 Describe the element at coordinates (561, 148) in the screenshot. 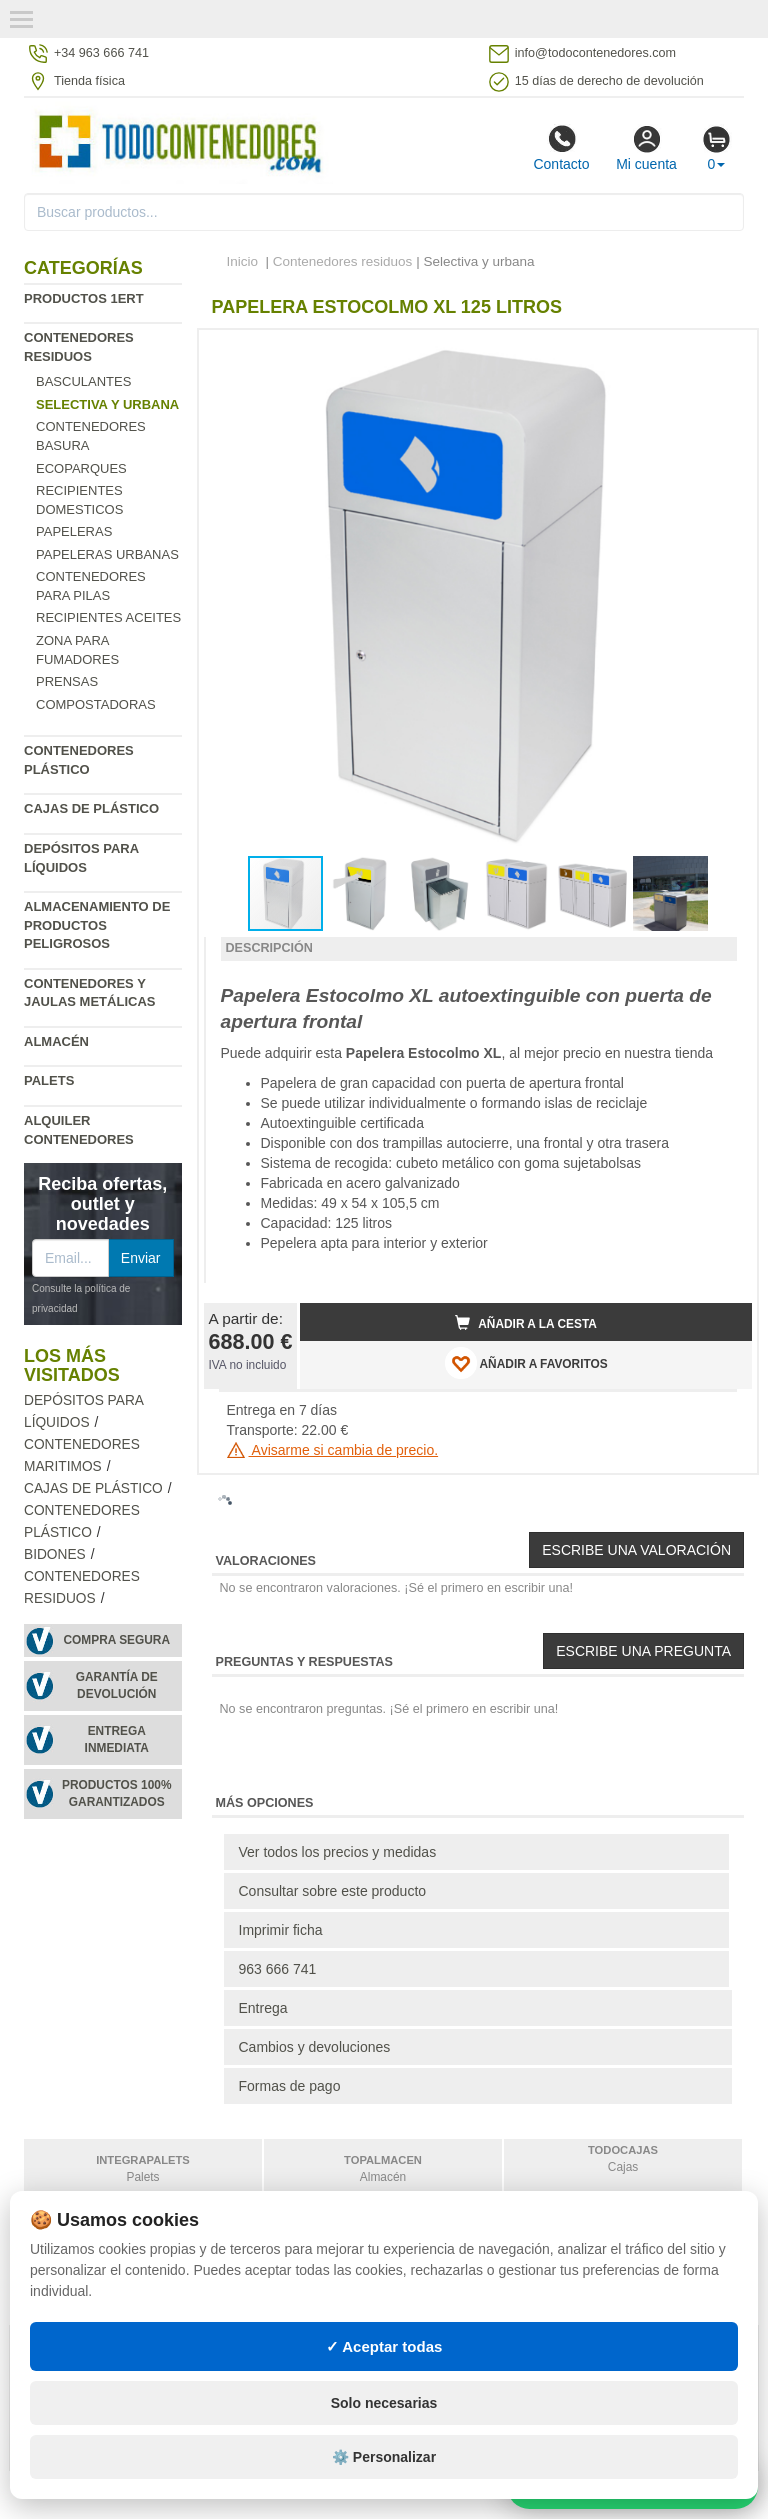

I see `Contacto` at that location.